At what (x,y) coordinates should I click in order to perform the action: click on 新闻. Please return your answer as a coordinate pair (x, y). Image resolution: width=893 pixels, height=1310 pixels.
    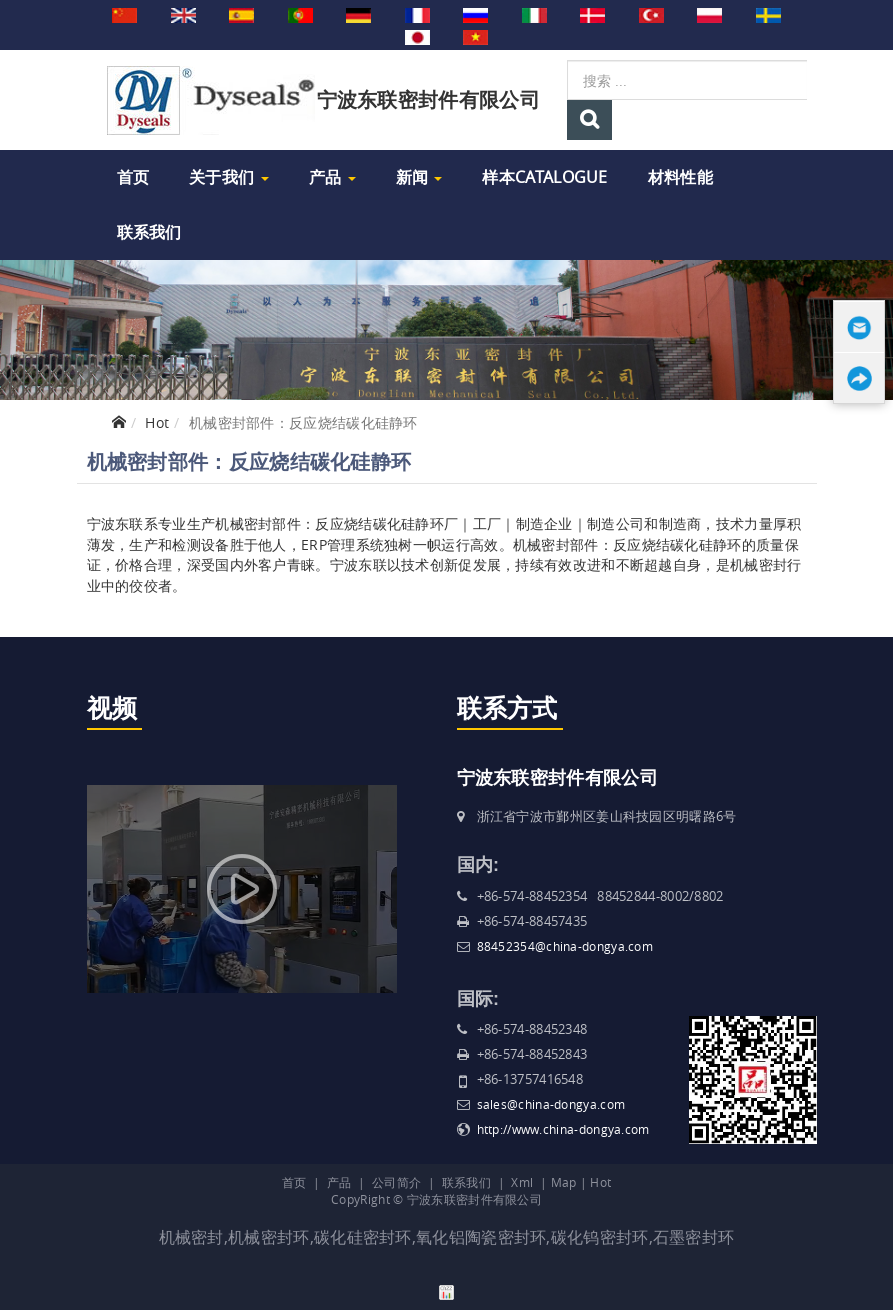
    Looking at the image, I should click on (419, 177).